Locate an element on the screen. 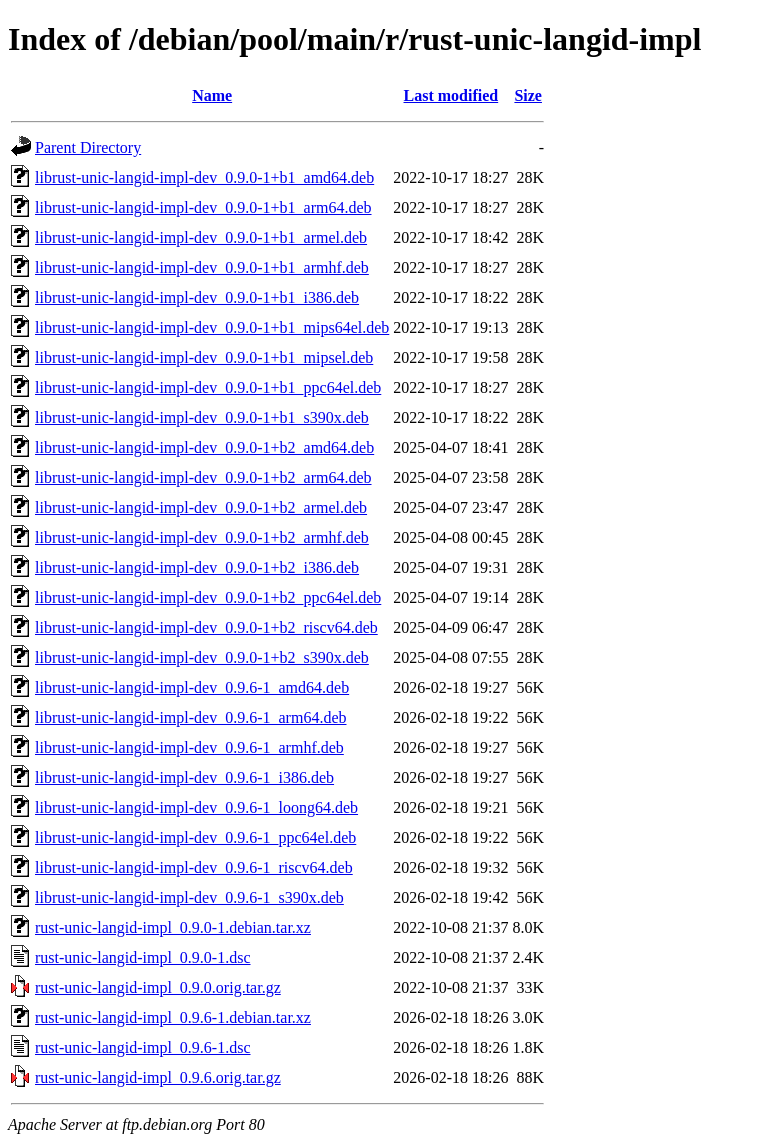 This screenshot has height=1142, width=768. Name is located at coordinates (212, 95).